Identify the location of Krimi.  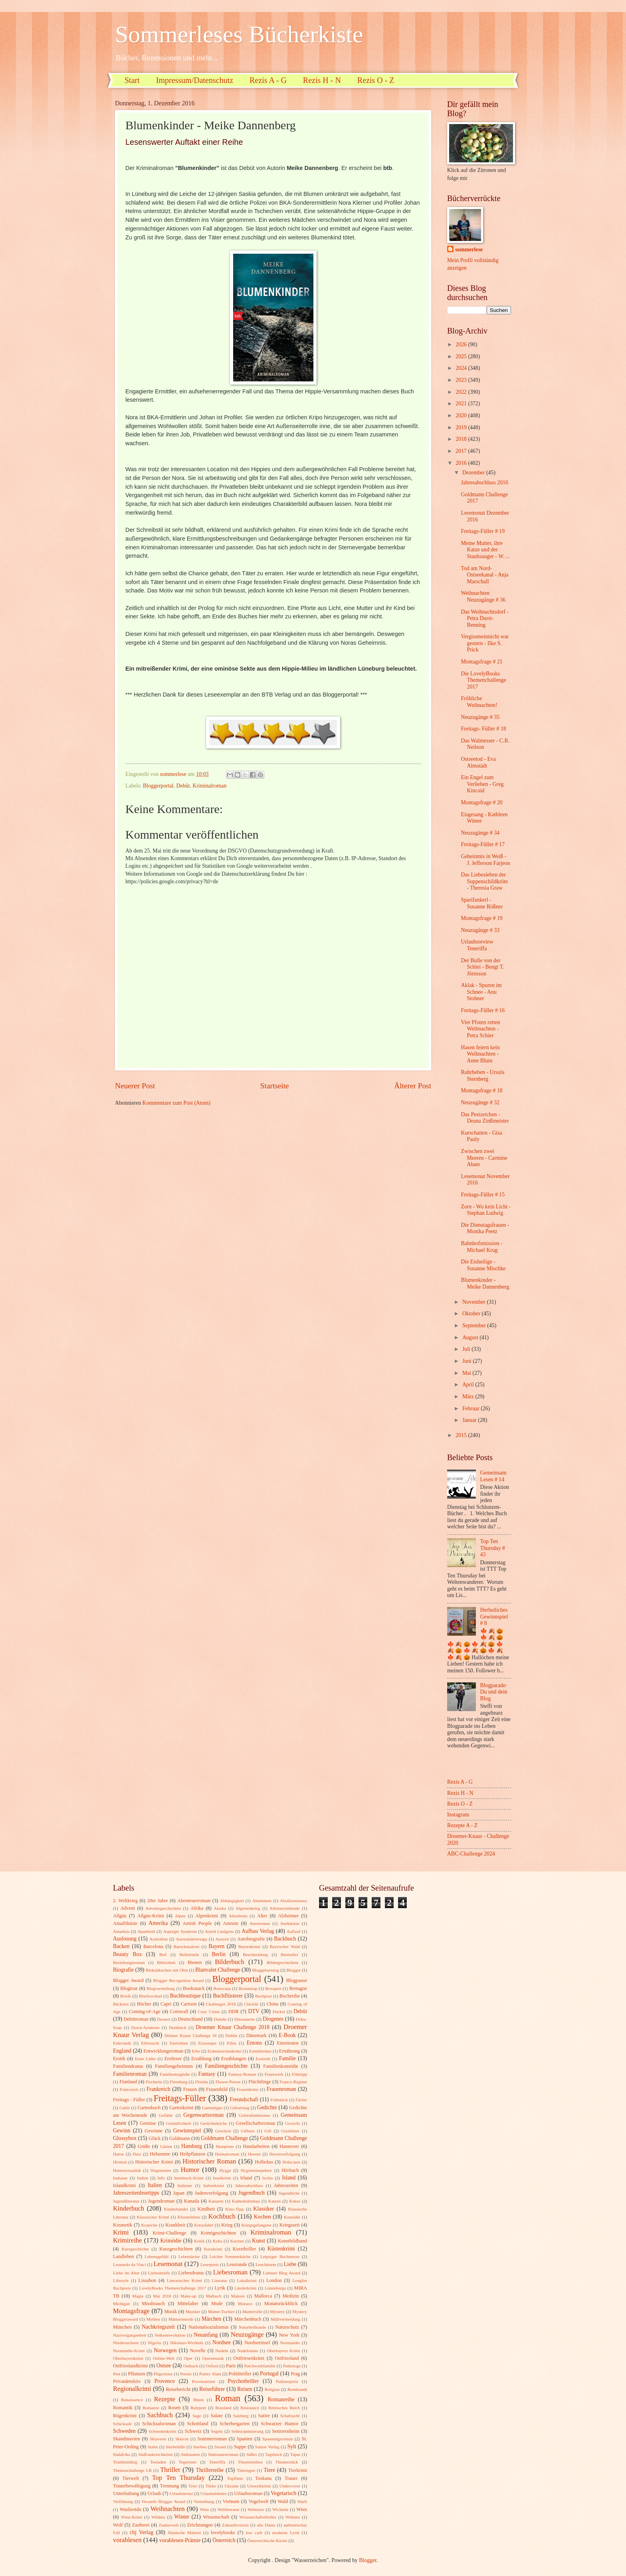
(121, 2232).